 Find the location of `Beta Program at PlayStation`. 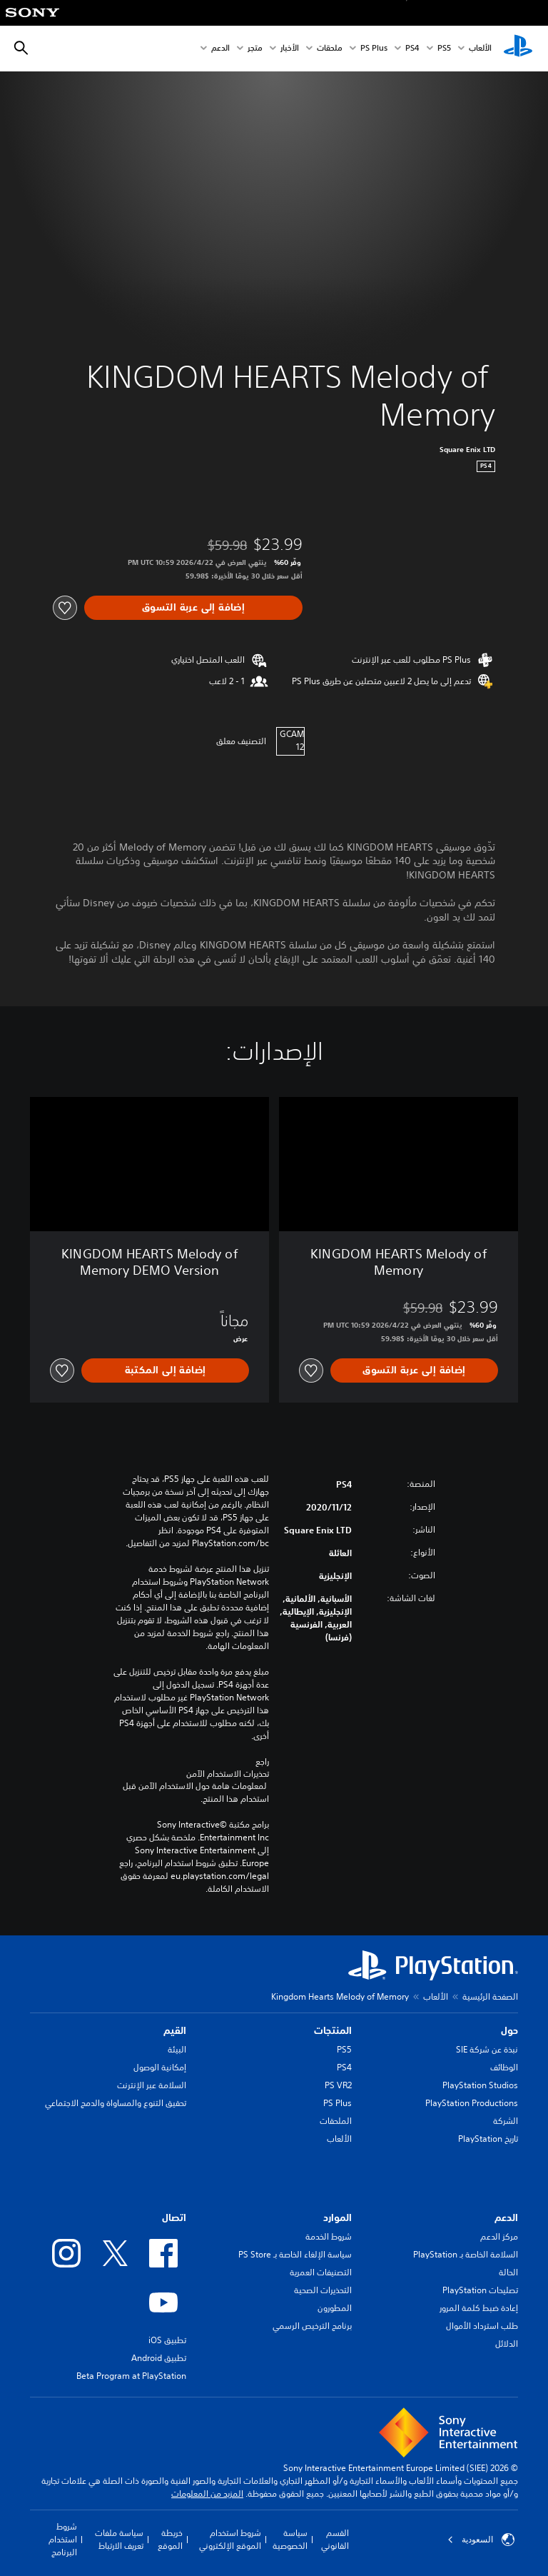

Beta Program at PlayStation is located at coordinates (131, 2376).